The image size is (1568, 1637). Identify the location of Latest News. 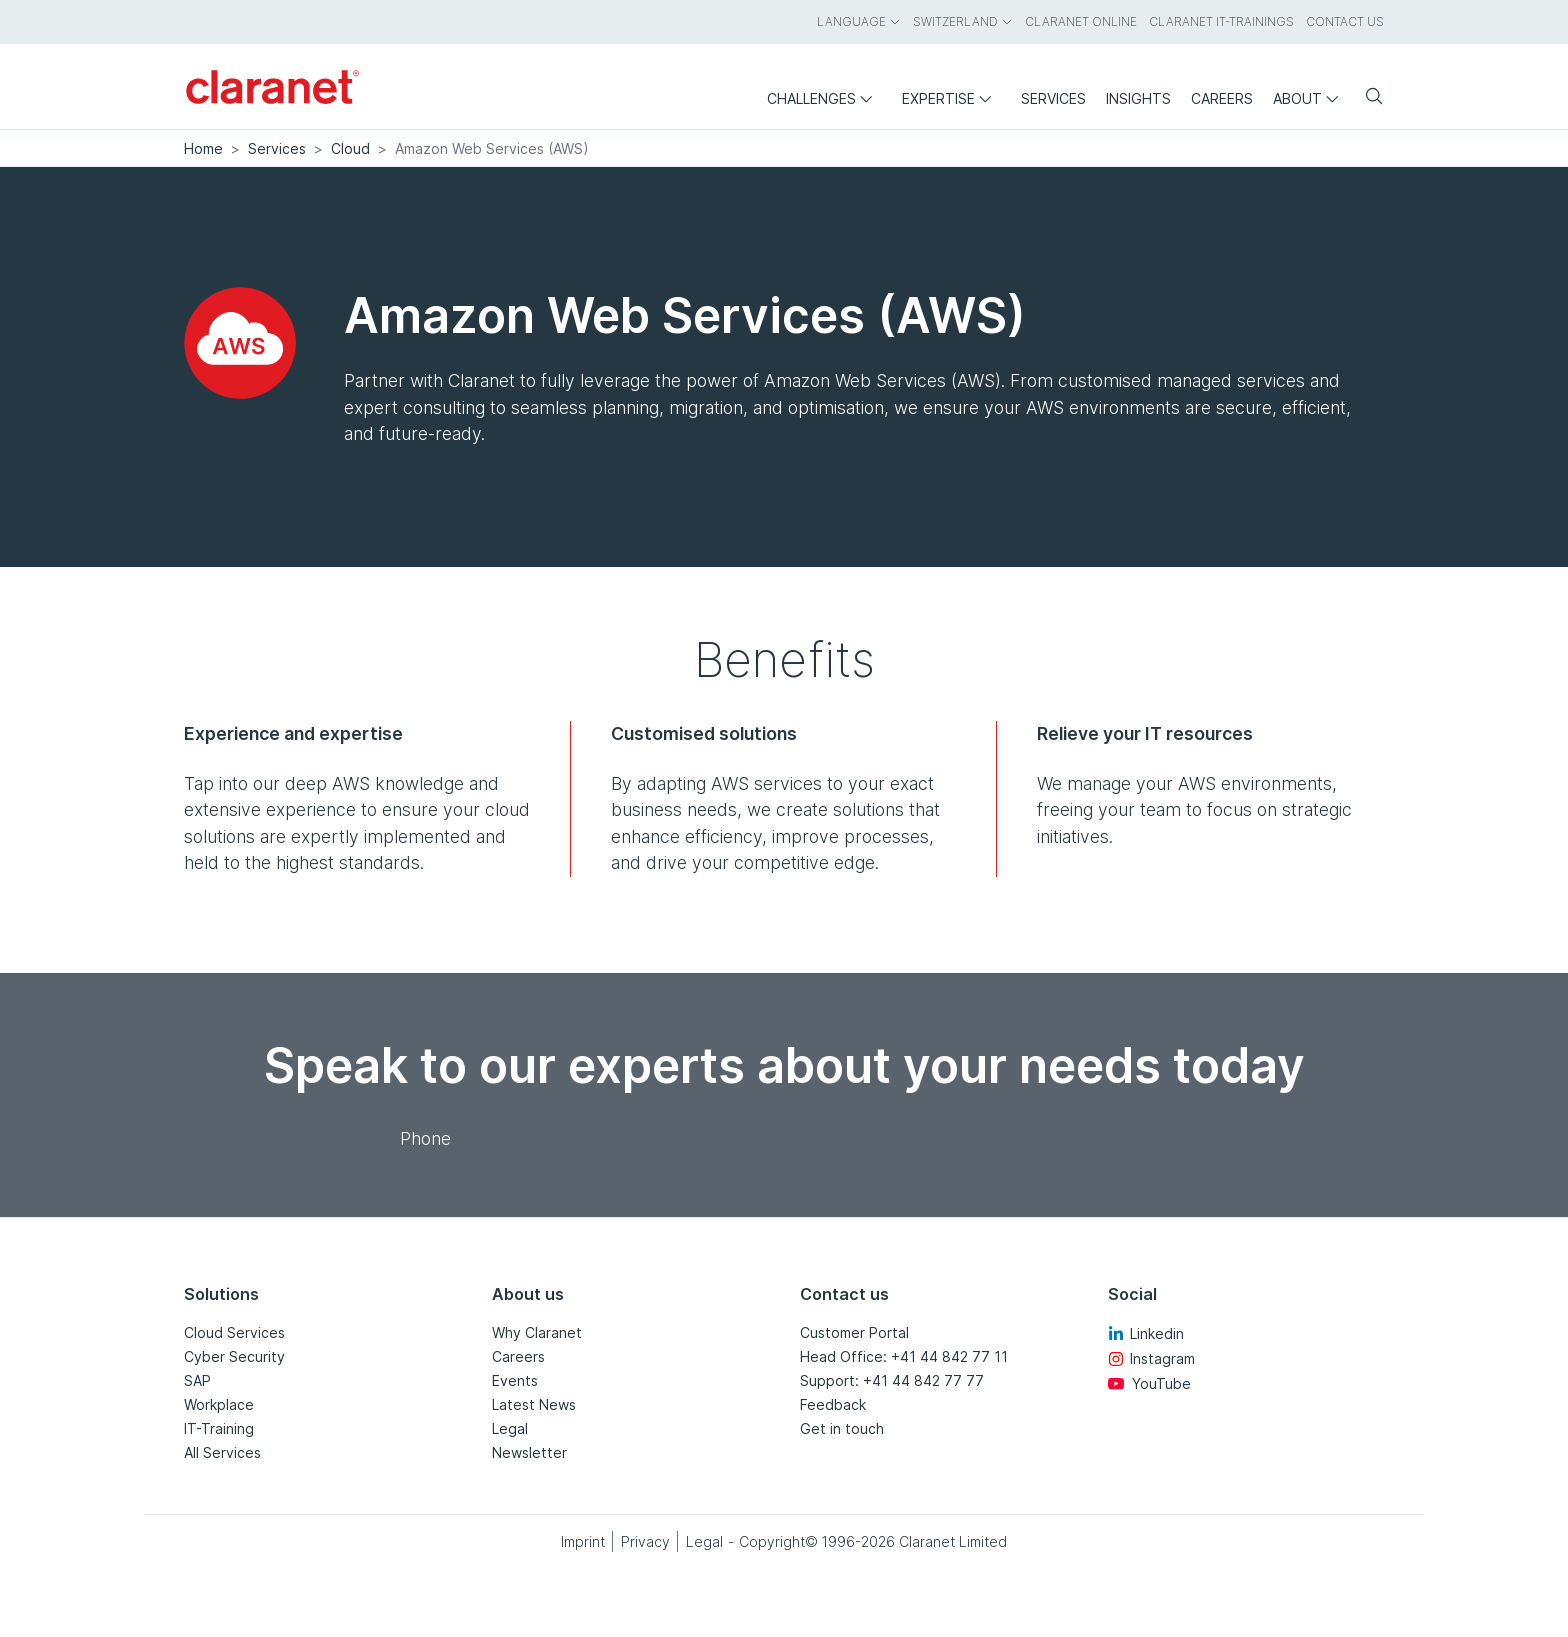
(534, 1404).